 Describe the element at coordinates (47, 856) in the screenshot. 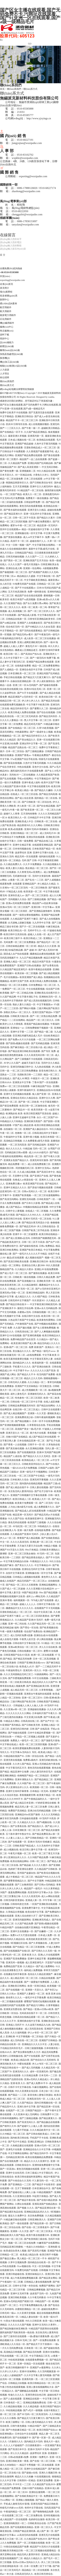

I see `福利姬在线观看` at that location.